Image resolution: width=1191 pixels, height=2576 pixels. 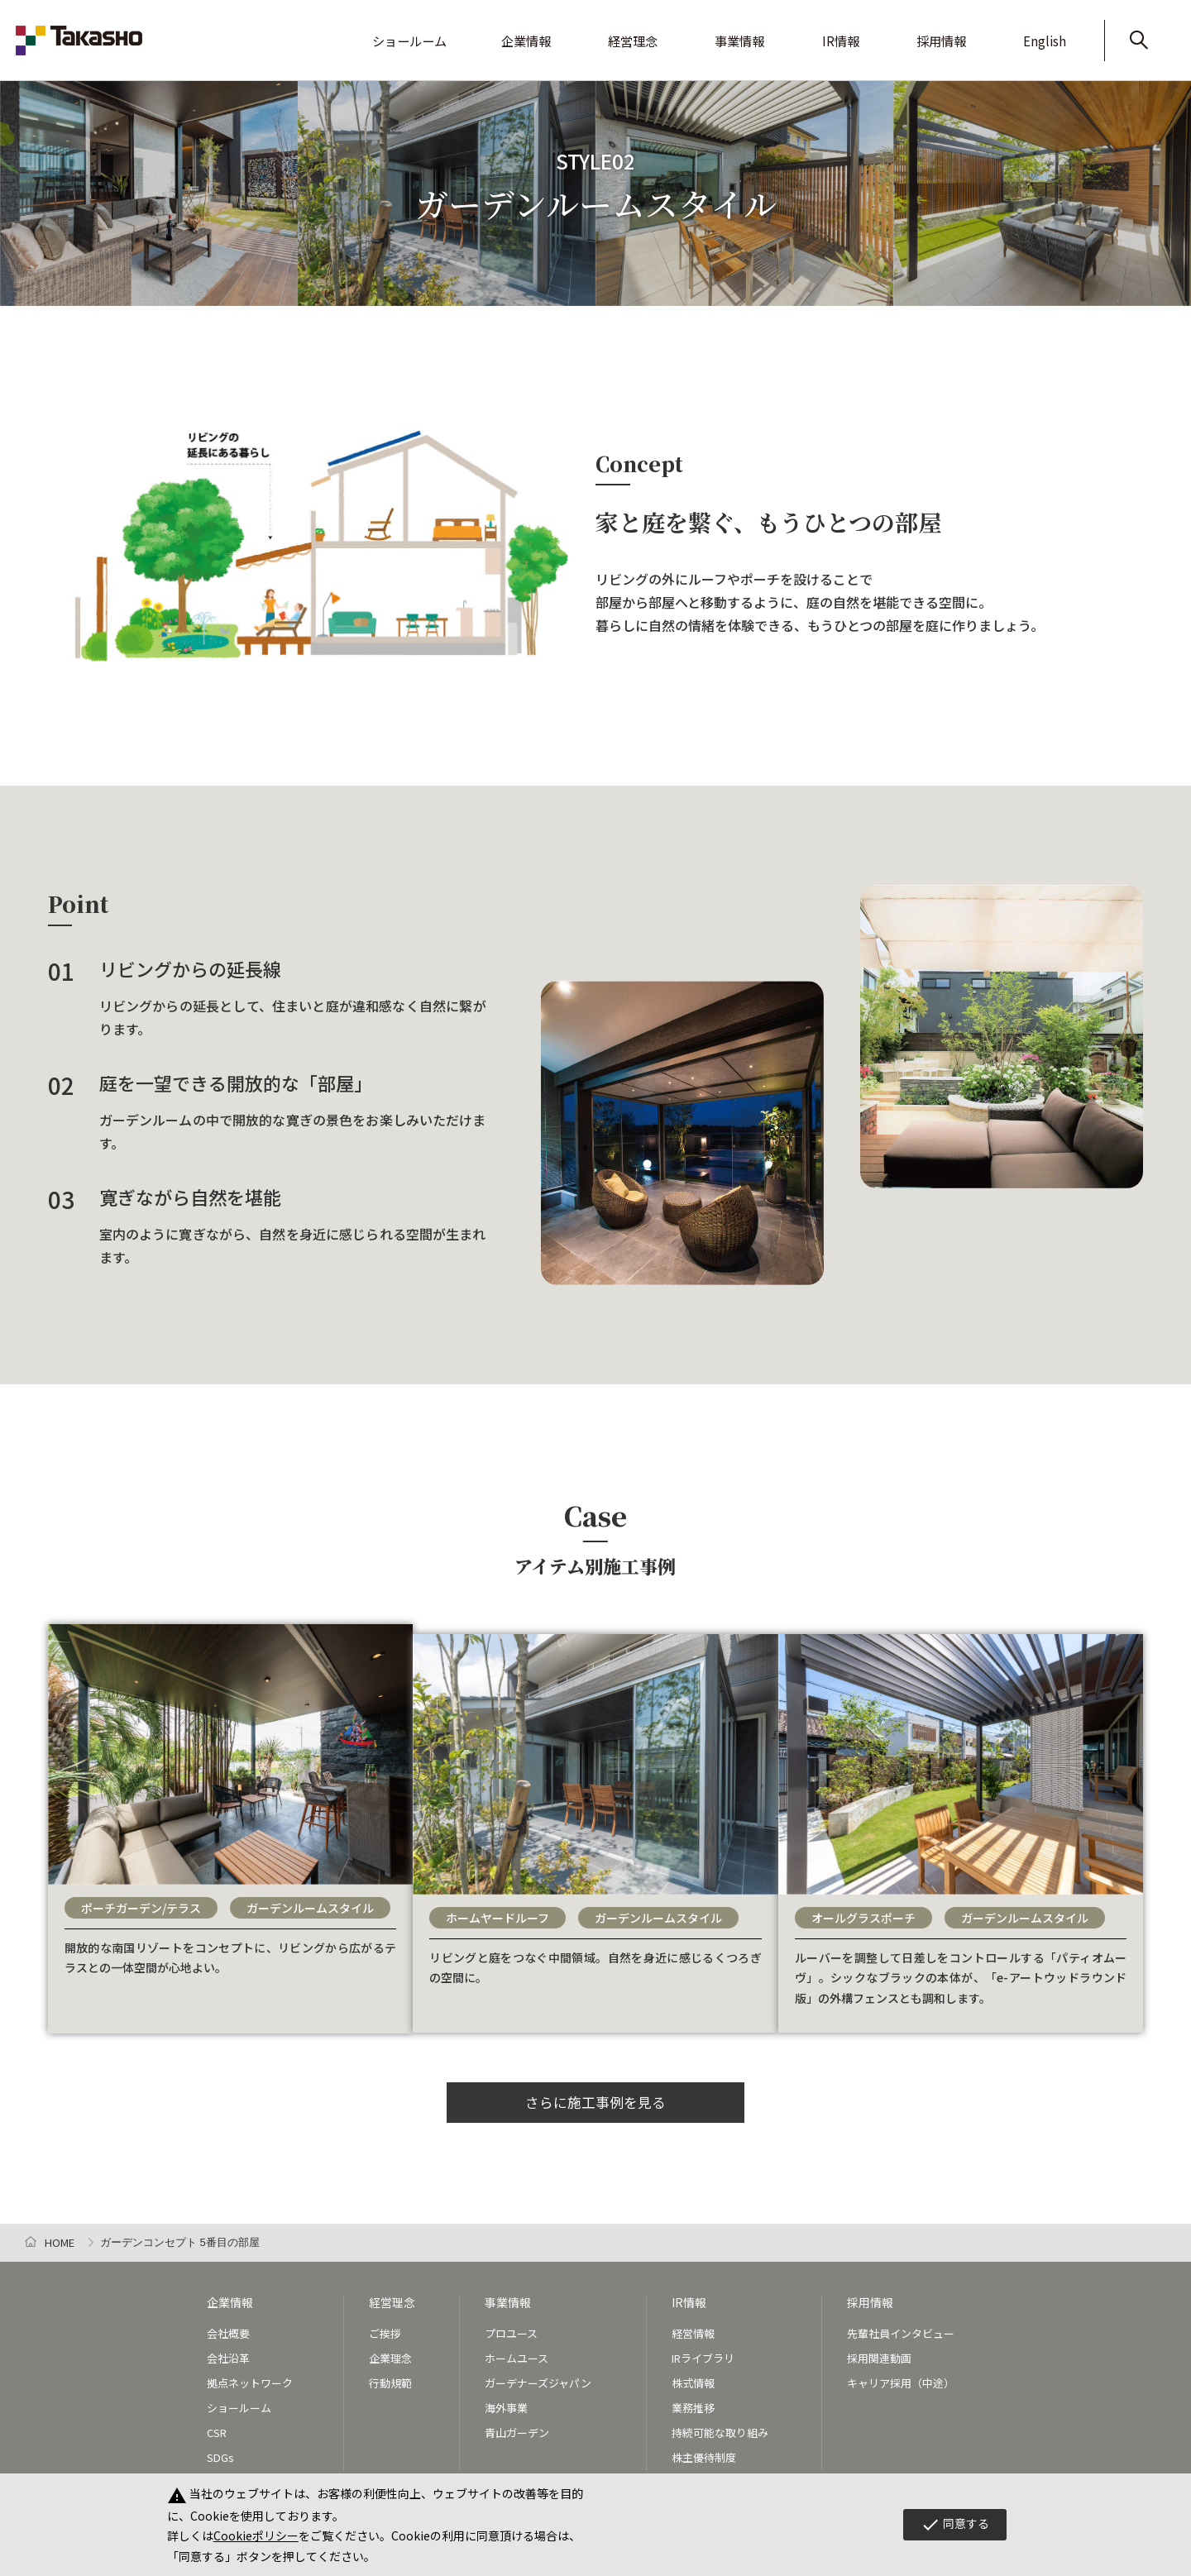 What do you see at coordinates (693, 2403) in the screenshot?
I see `業務推移` at bounding box center [693, 2403].